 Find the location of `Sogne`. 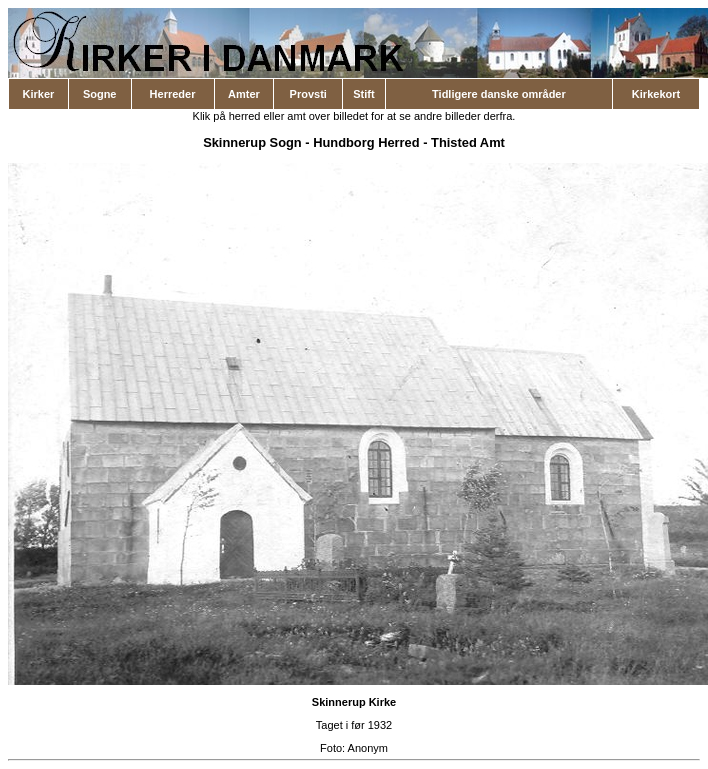

Sogne is located at coordinates (100, 94).